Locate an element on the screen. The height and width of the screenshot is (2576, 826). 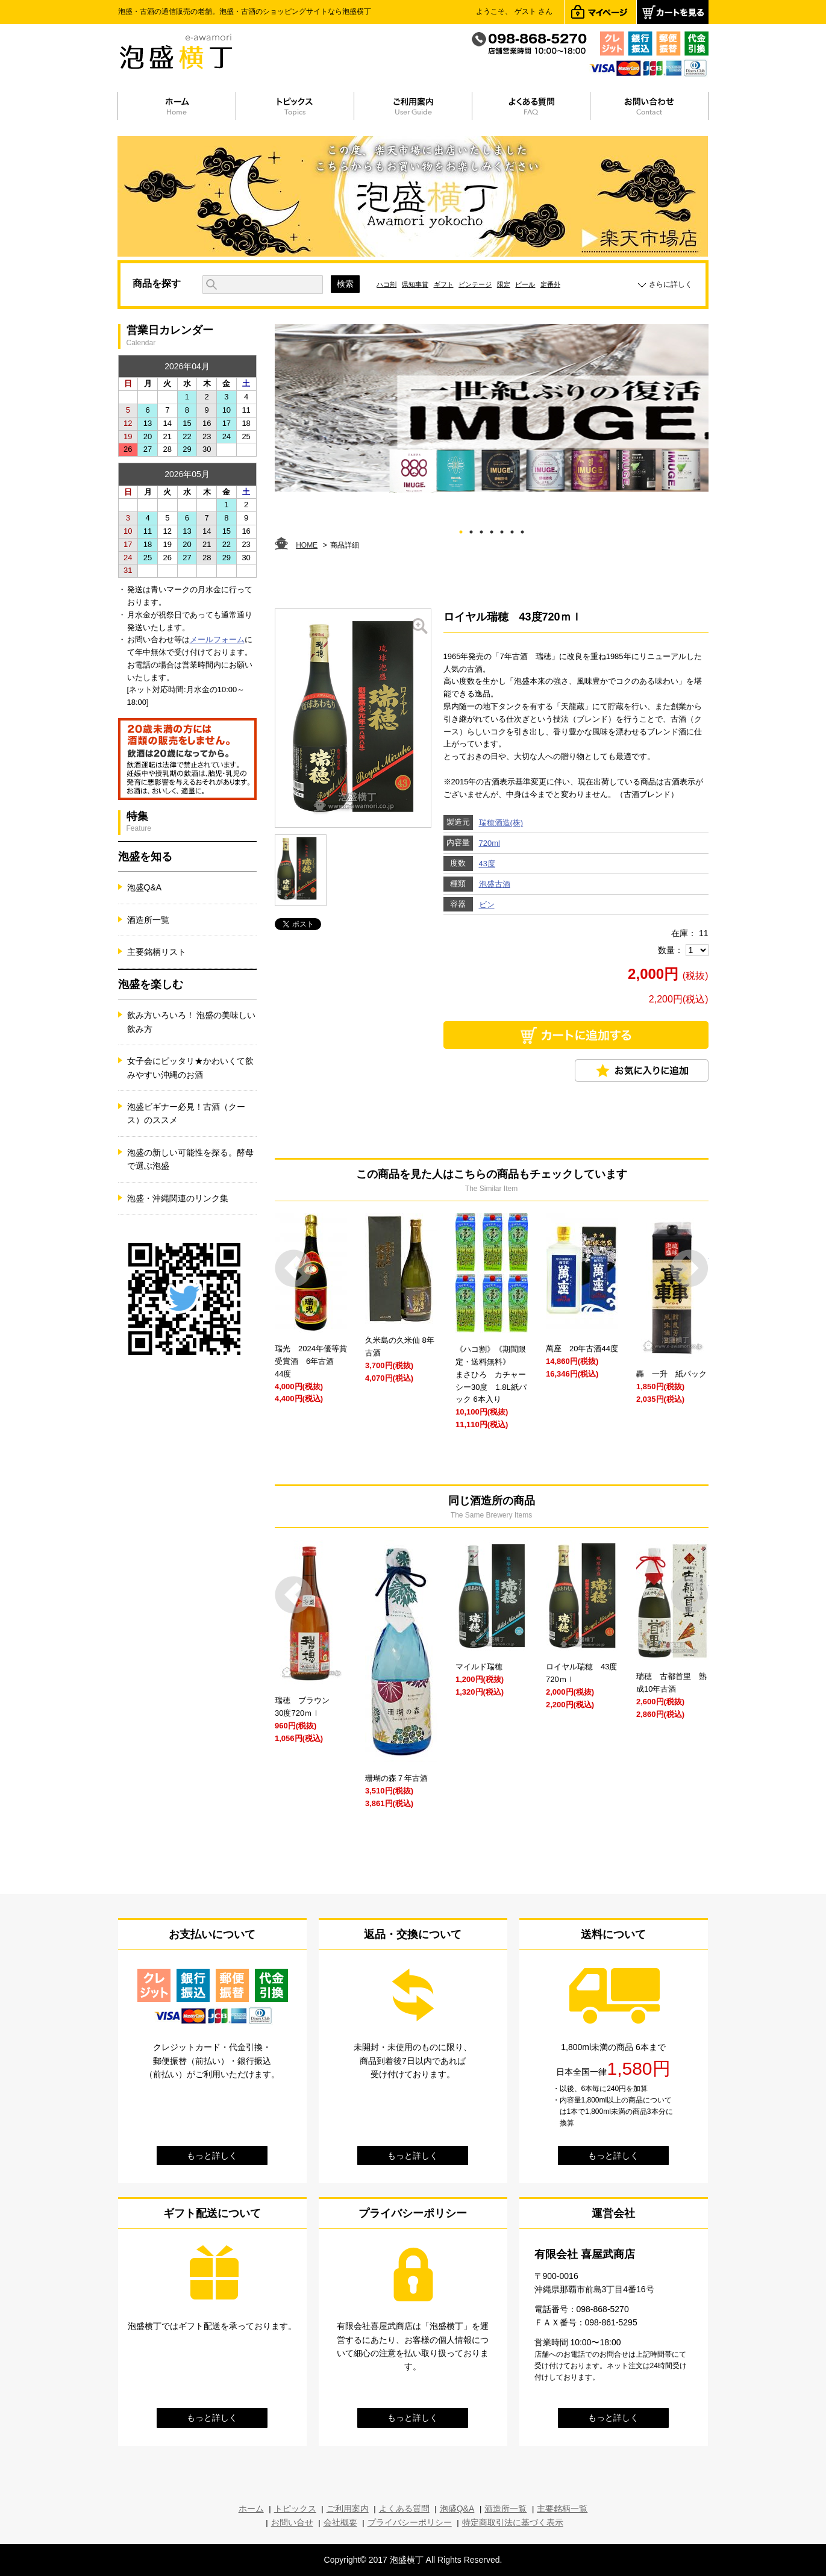
[tabpanel] is located at coordinates (492, 408).